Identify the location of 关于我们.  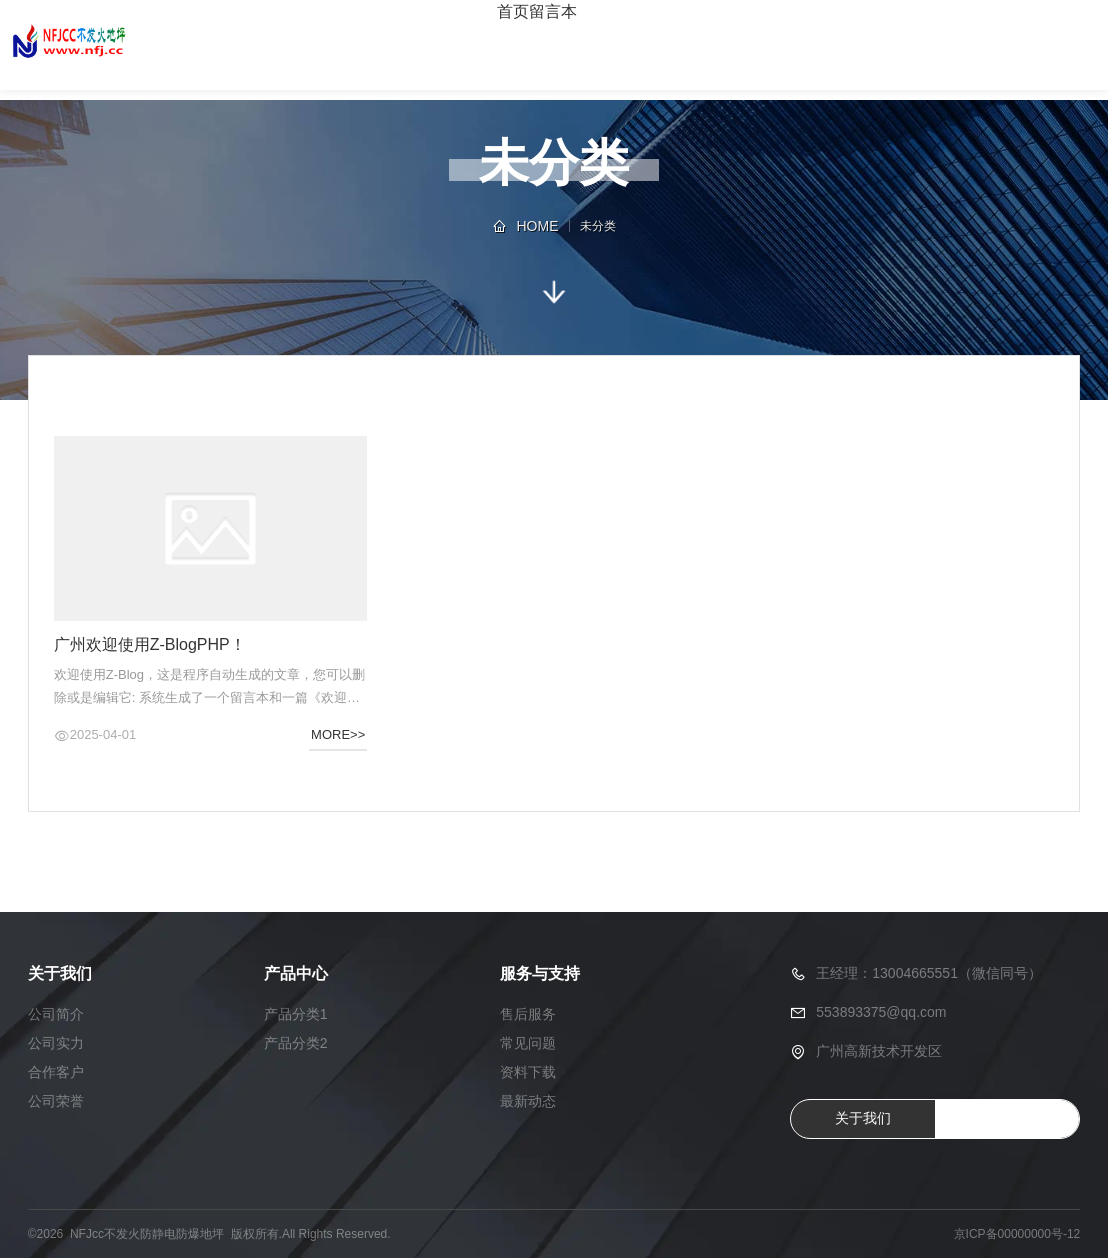
(863, 1118).